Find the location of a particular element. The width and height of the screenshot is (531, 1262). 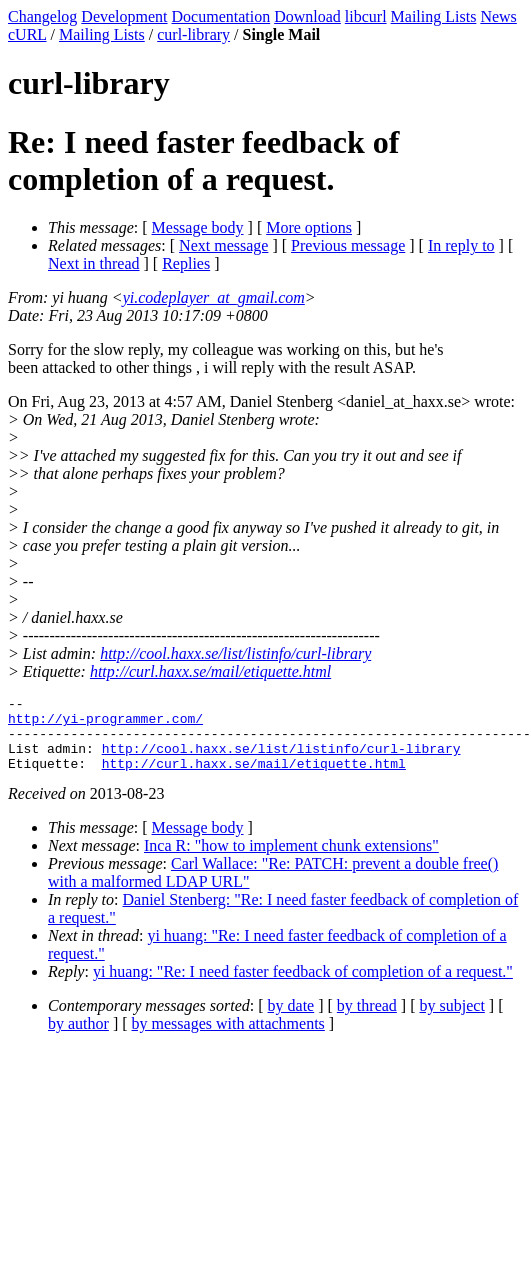

libcurl is located at coordinates (366, 16).